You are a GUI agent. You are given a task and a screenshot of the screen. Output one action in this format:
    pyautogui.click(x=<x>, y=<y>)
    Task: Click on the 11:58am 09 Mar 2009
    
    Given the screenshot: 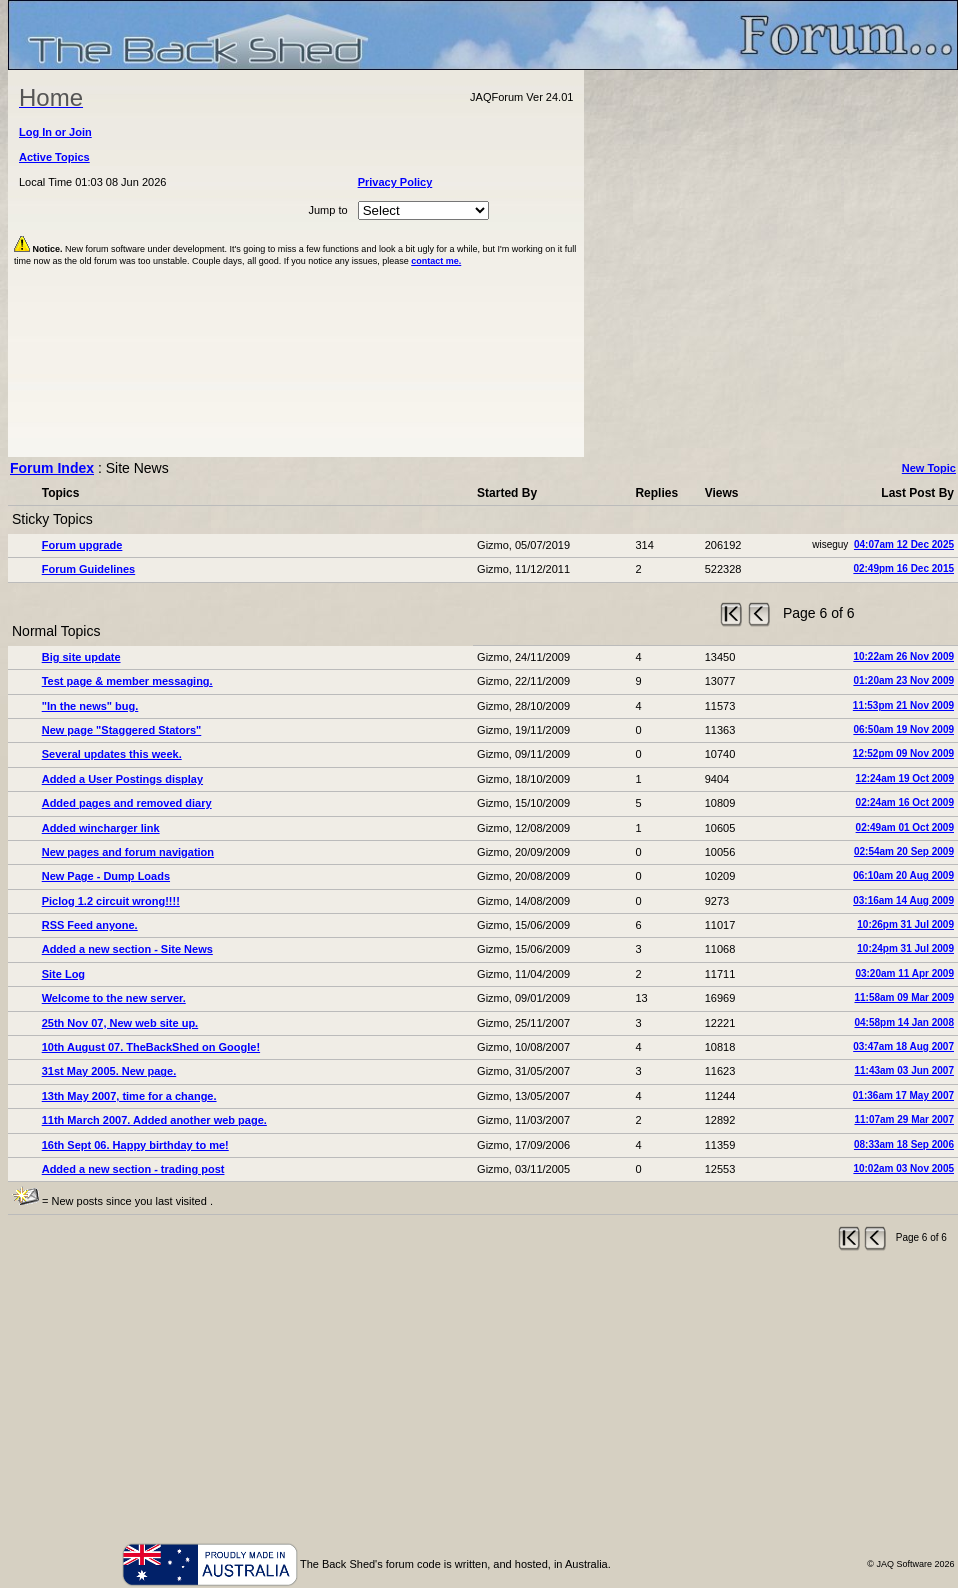 What is the action you would take?
    pyautogui.click(x=904, y=997)
    